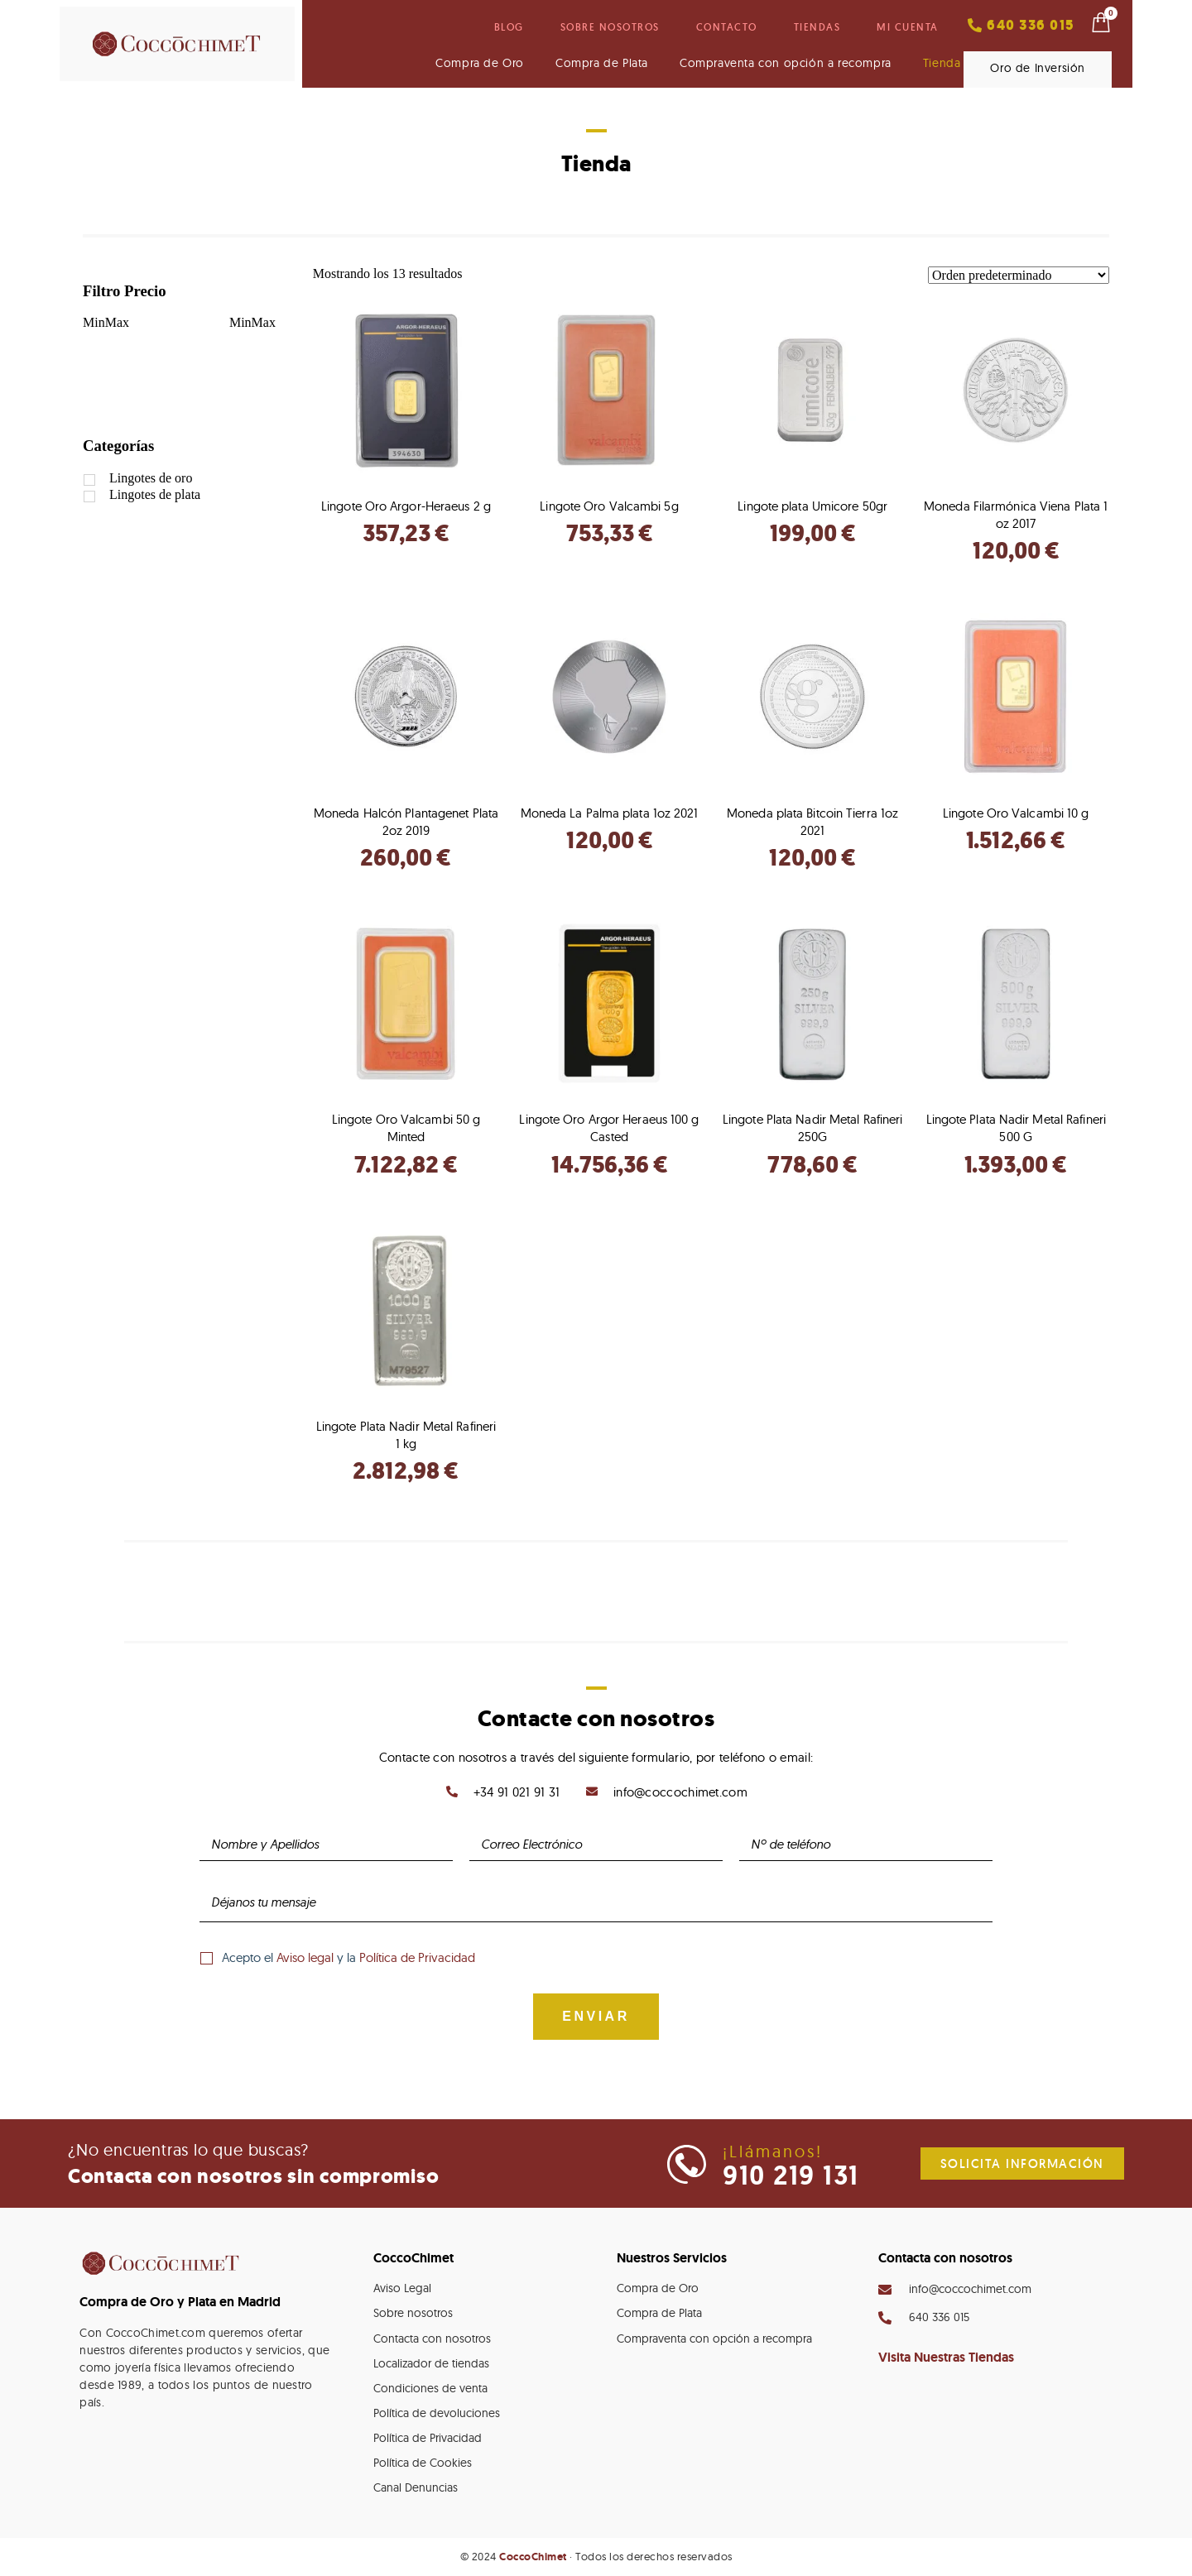 This screenshot has width=1192, height=2576. I want to click on Compra de Plata, so click(601, 62).